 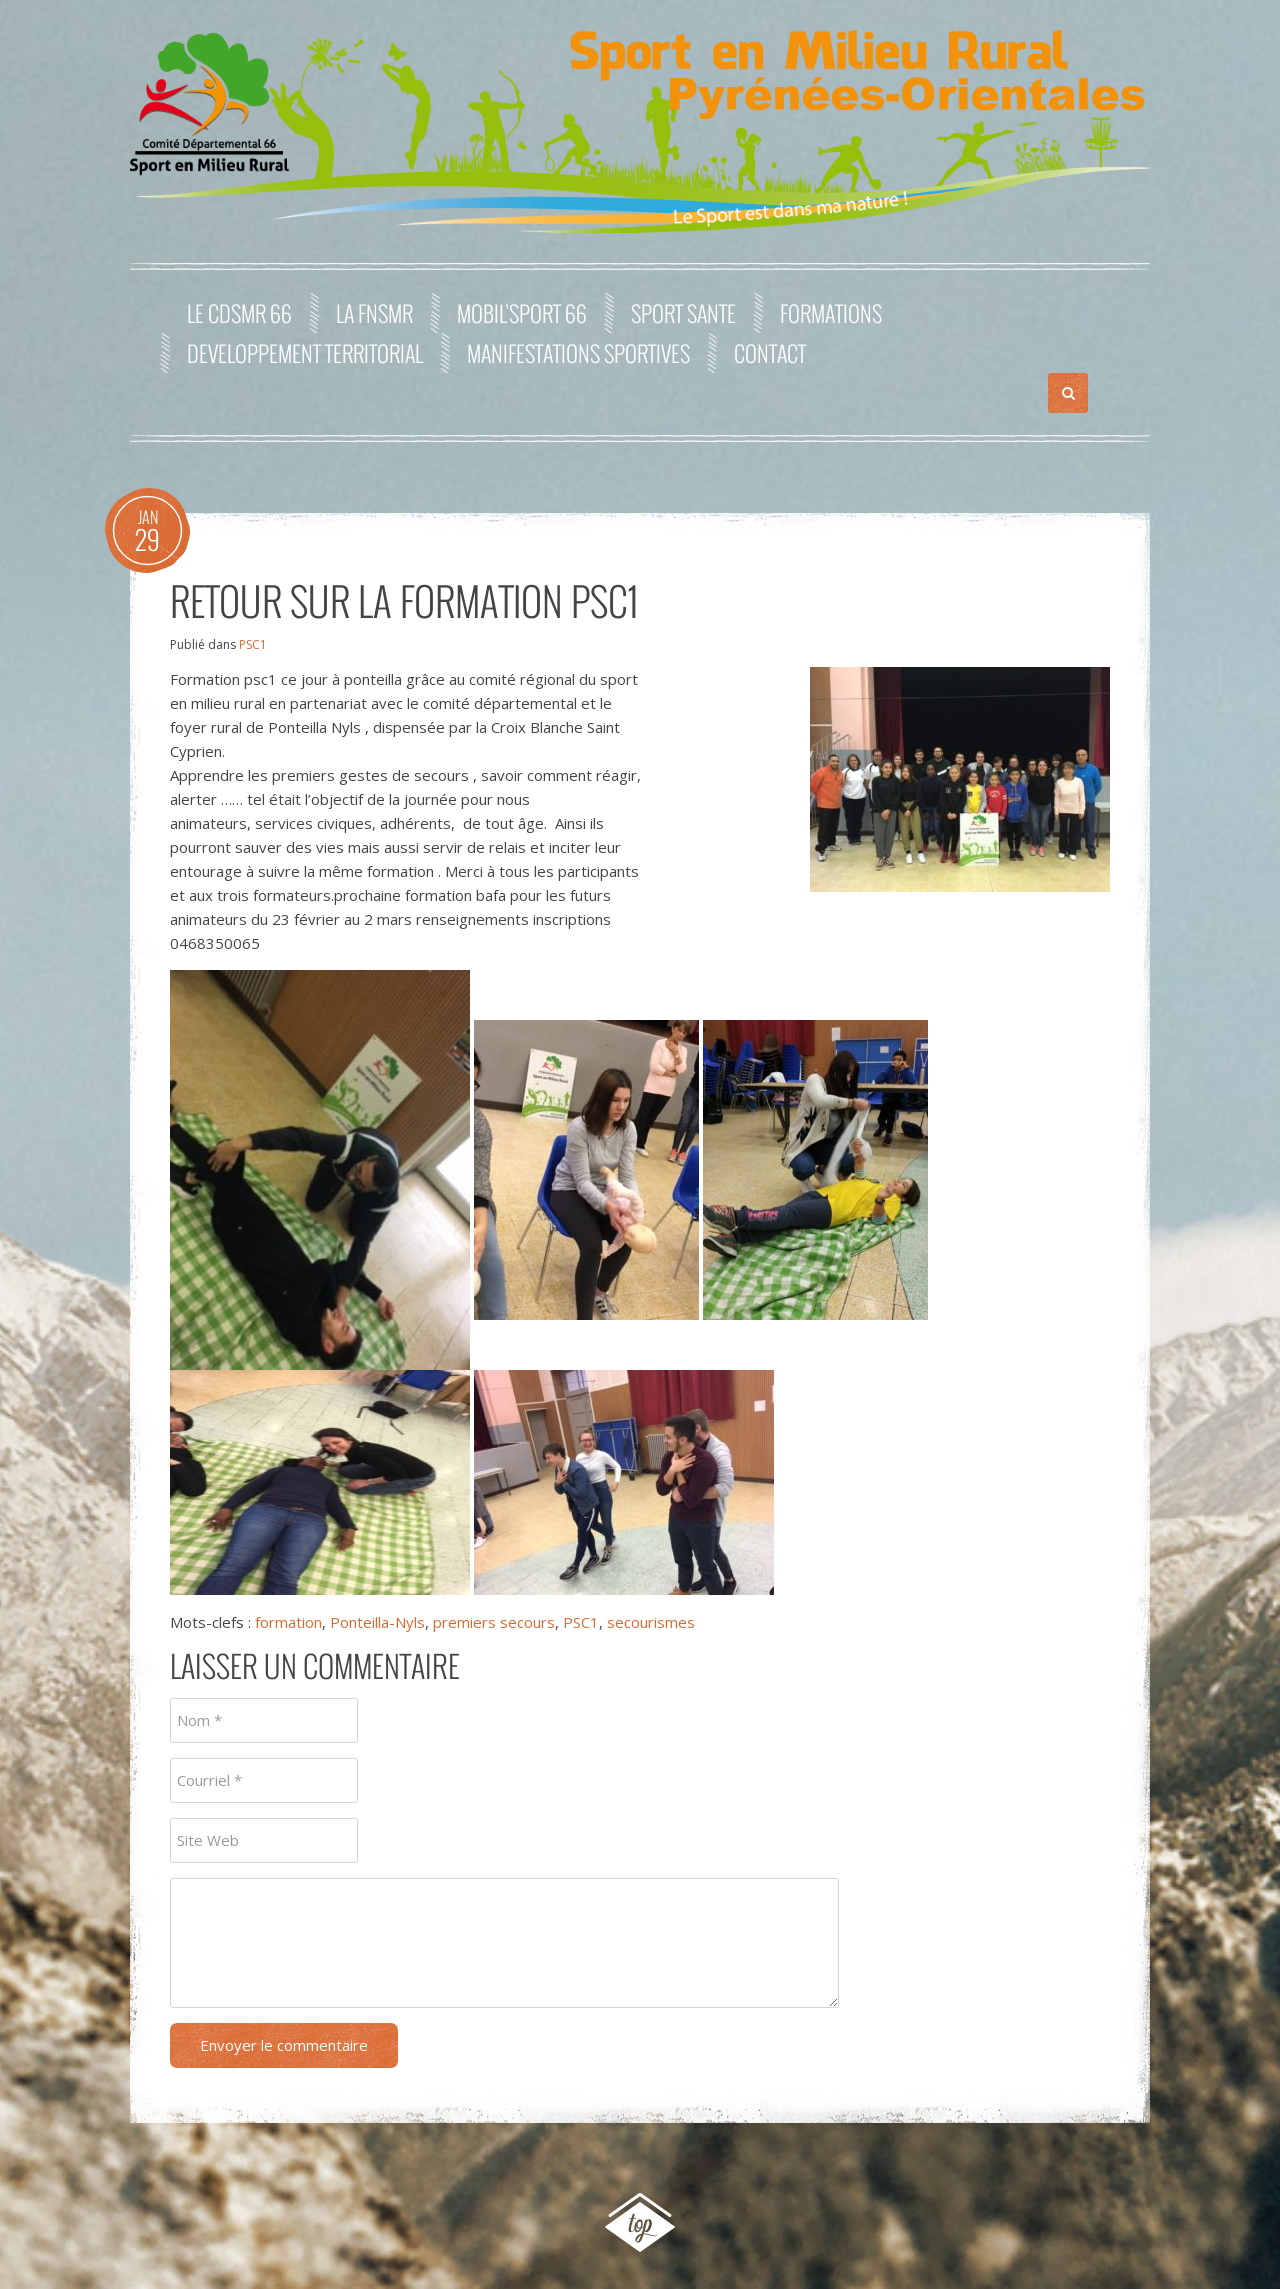 I want to click on Envoyer le commentaire, so click(x=284, y=2045).